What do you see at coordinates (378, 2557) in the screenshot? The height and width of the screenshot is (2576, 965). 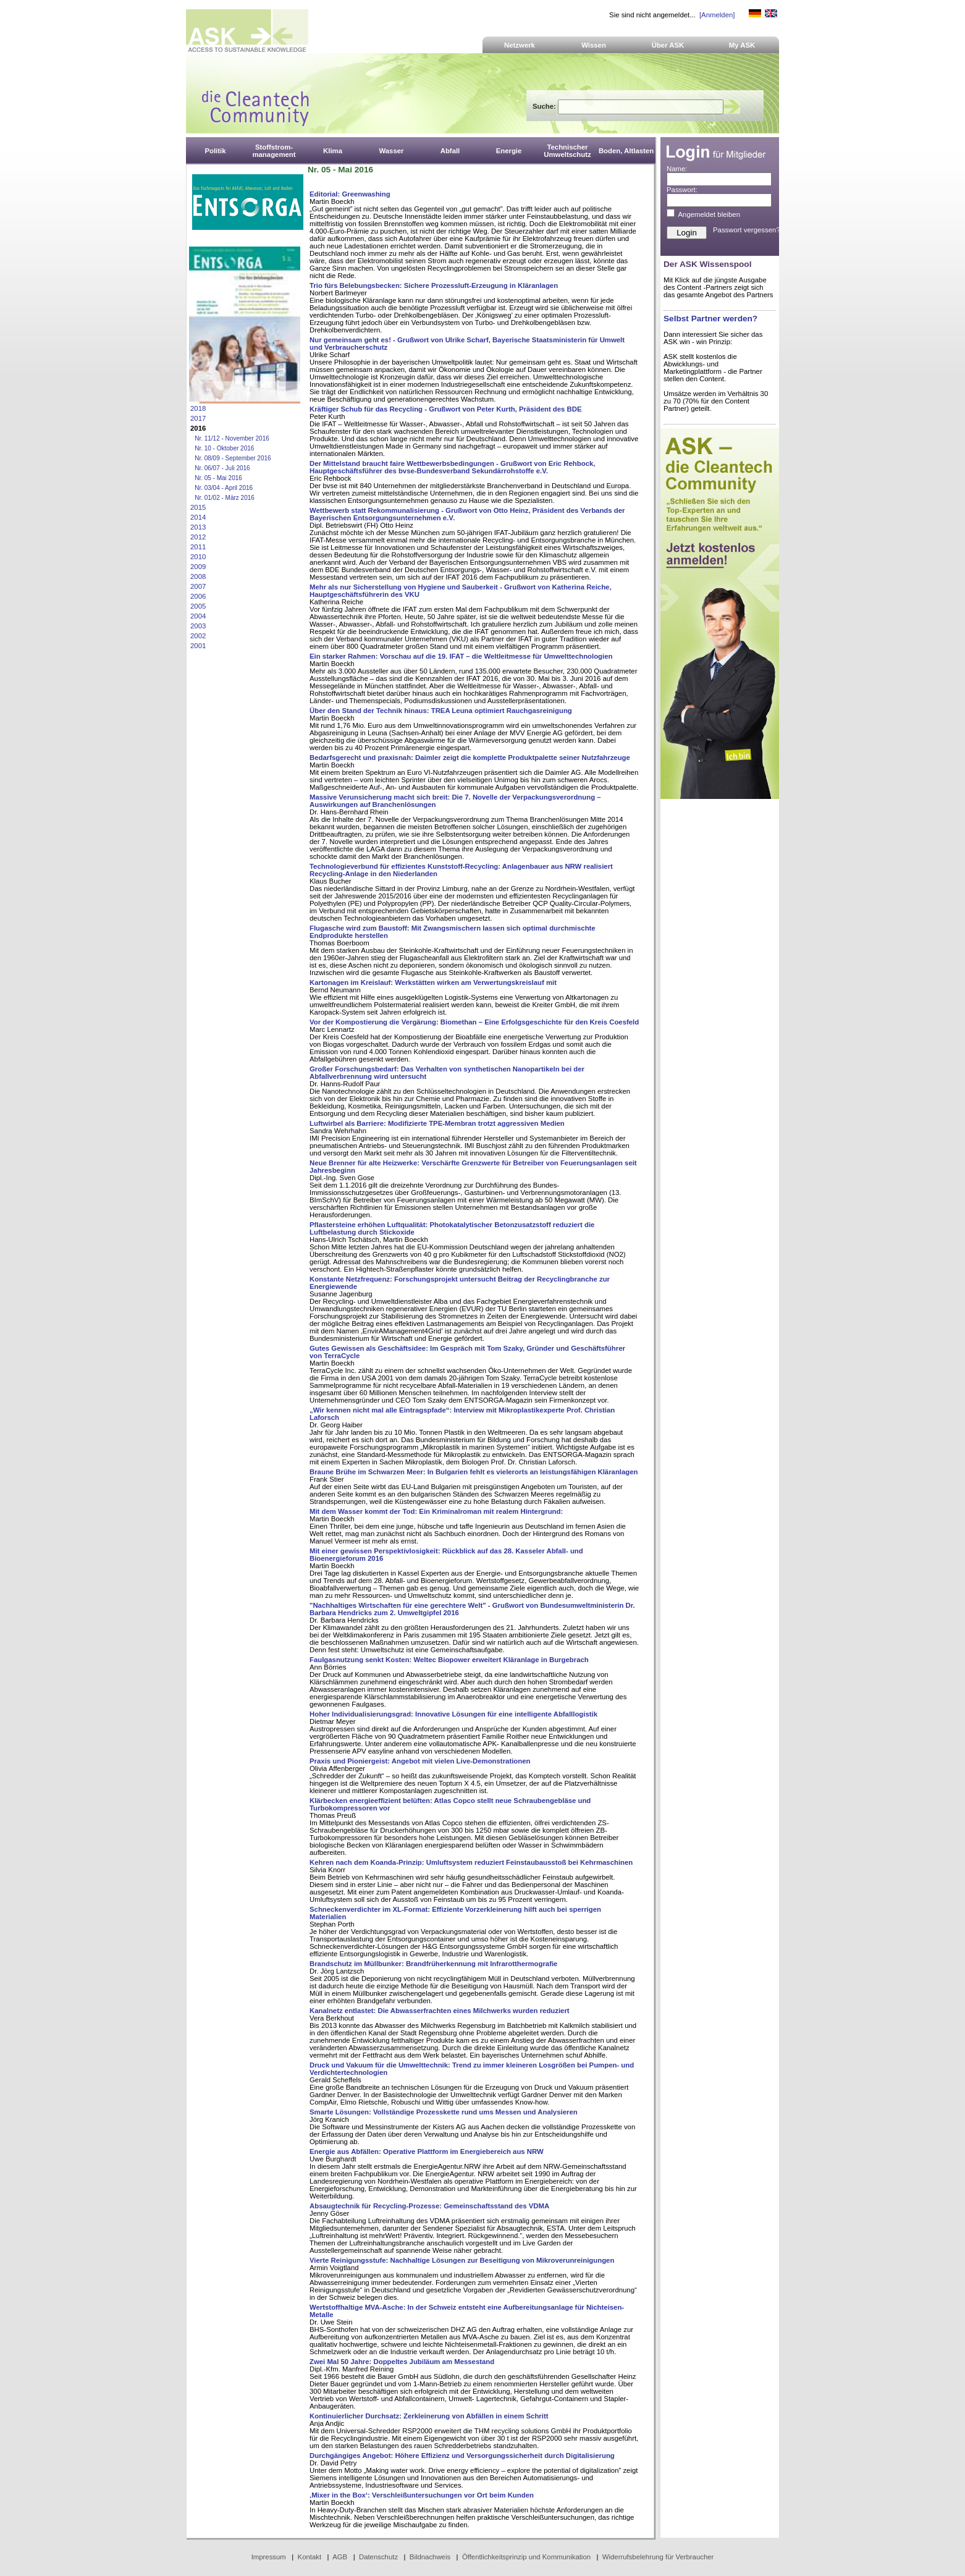 I see `Datenschutz` at bounding box center [378, 2557].